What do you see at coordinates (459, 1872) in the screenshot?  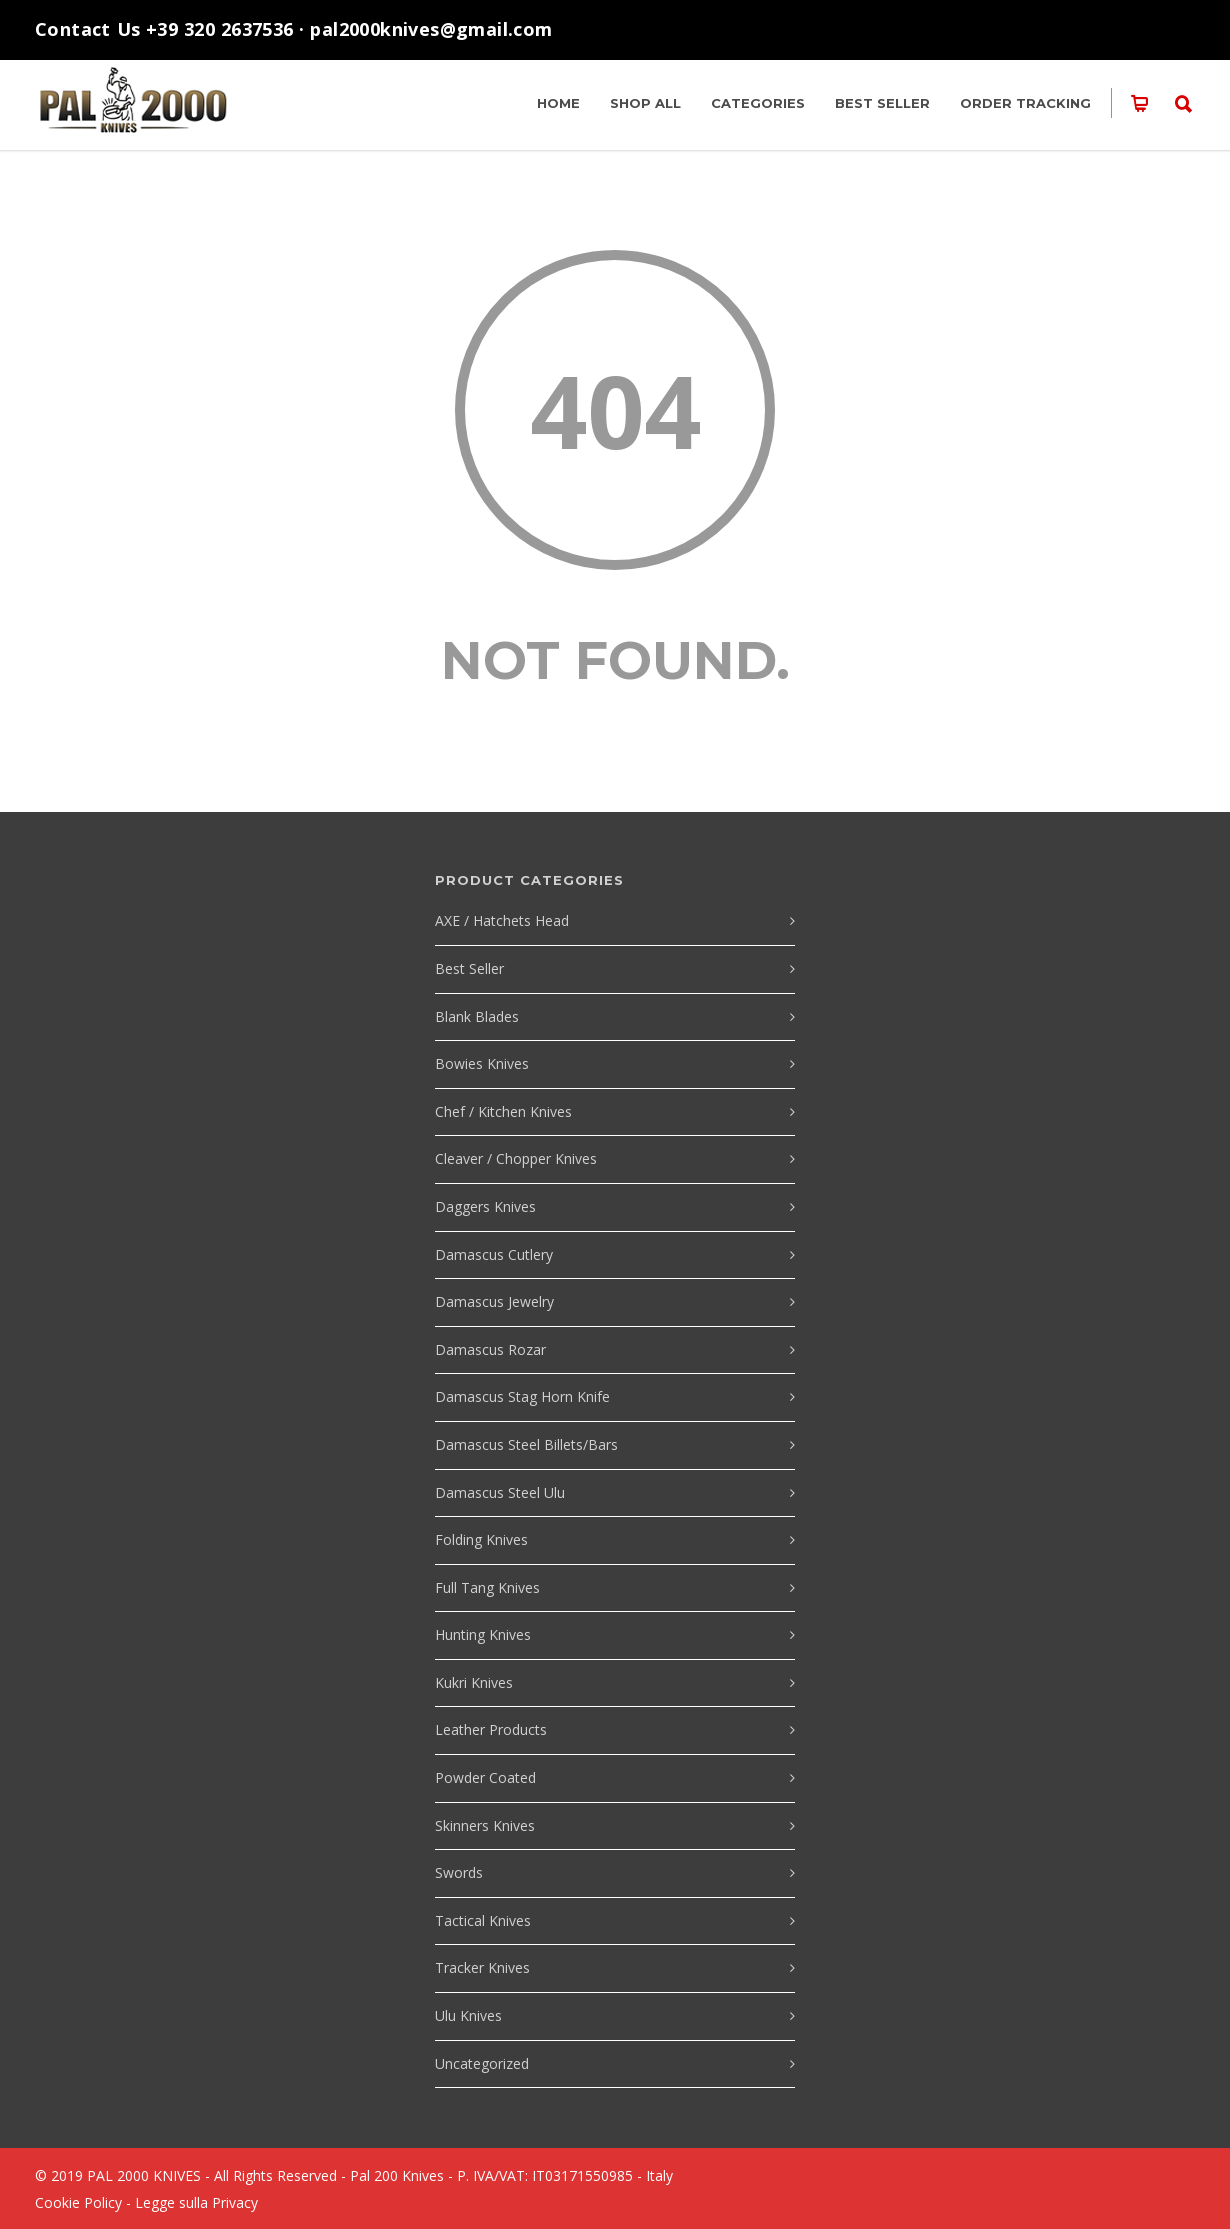 I see `Swords` at bounding box center [459, 1872].